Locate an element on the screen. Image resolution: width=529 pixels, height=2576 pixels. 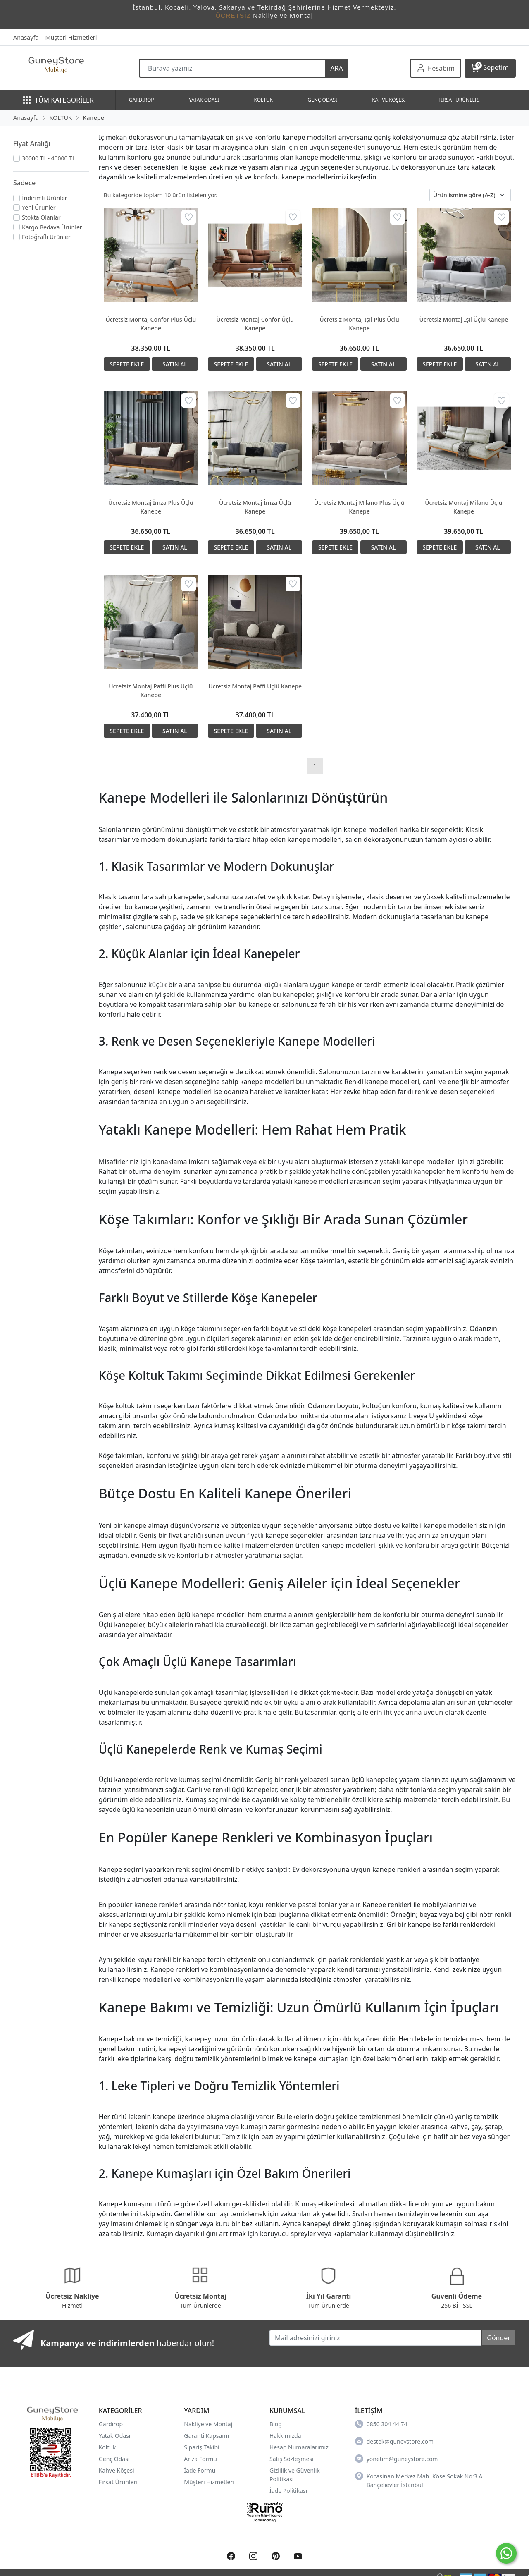
Genç Odası is located at coordinates (114, 2459).